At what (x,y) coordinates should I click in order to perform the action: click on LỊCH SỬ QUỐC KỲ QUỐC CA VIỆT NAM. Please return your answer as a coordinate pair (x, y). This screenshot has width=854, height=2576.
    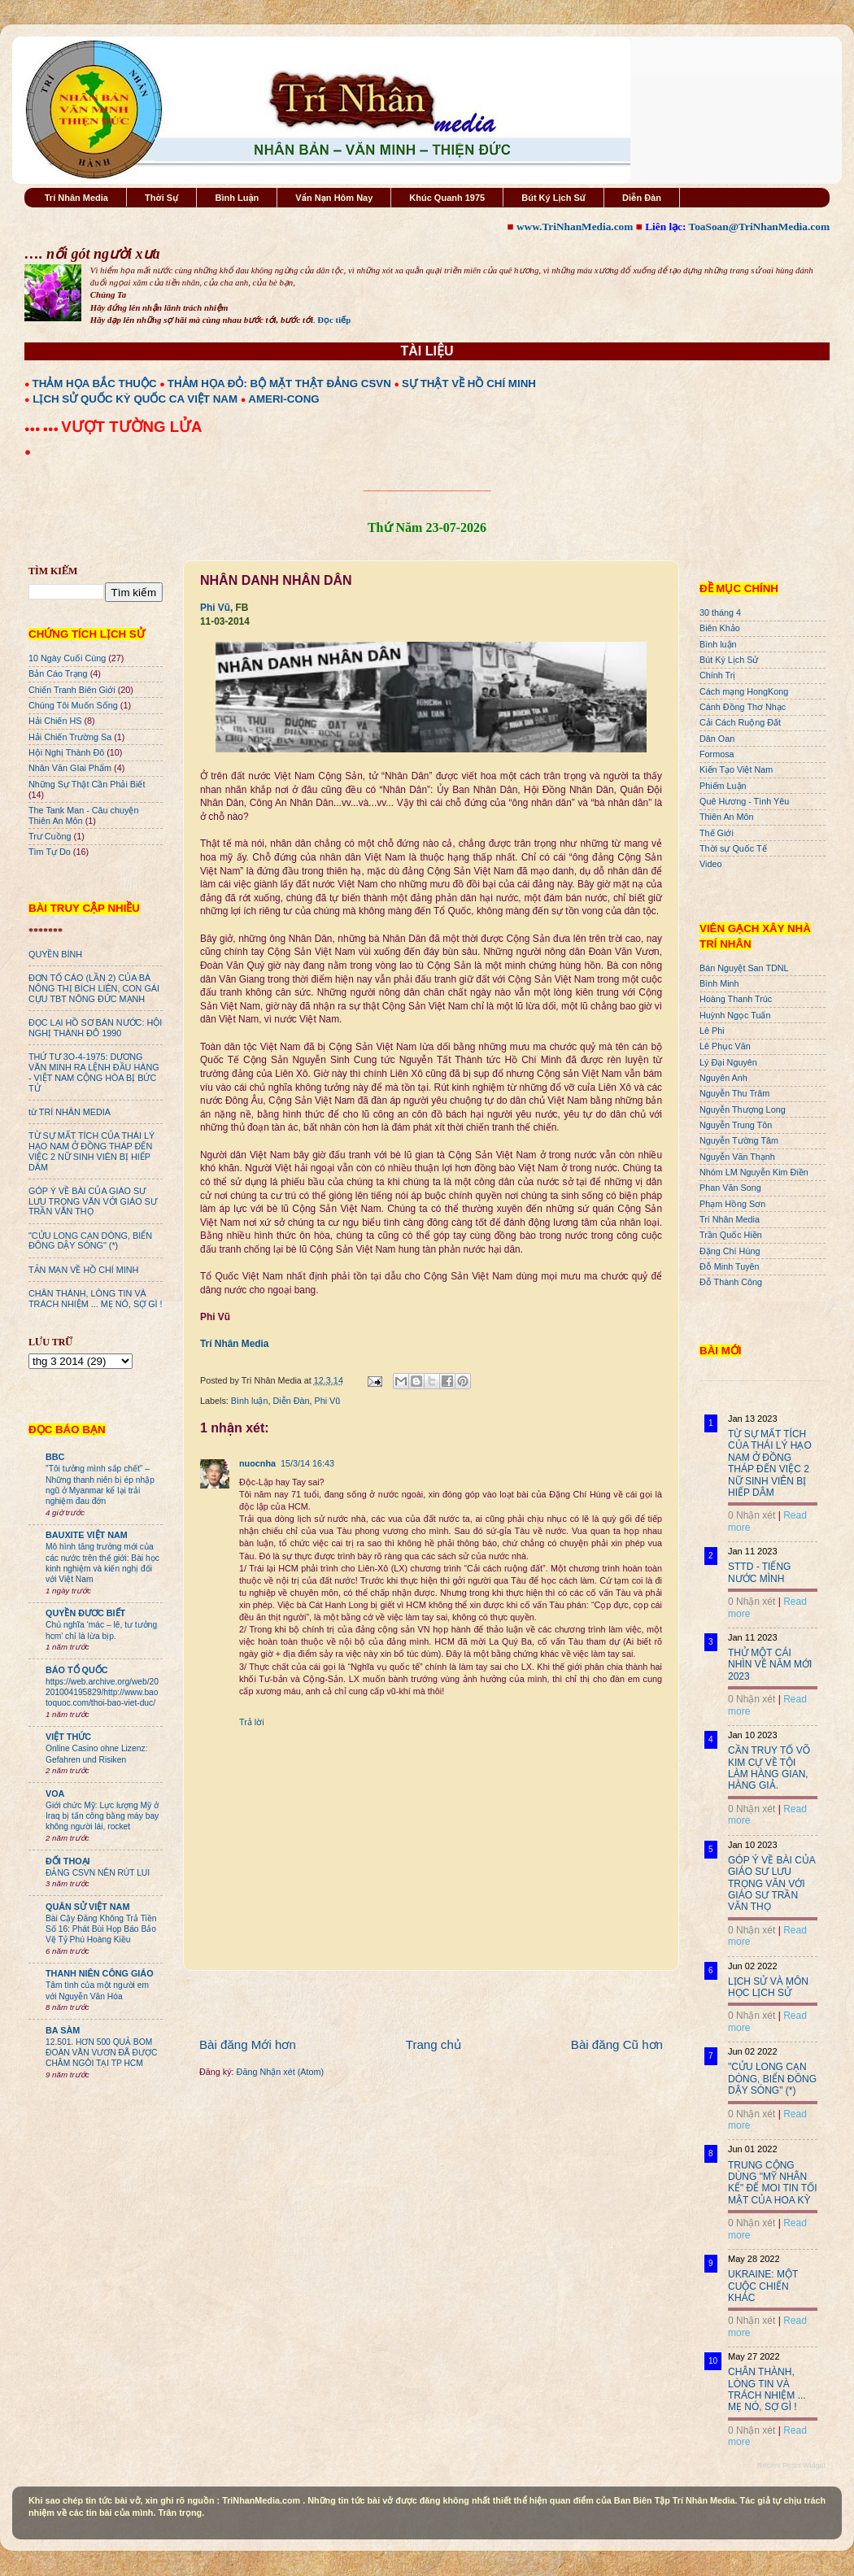
    Looking at the image, I should click on (135, 399).